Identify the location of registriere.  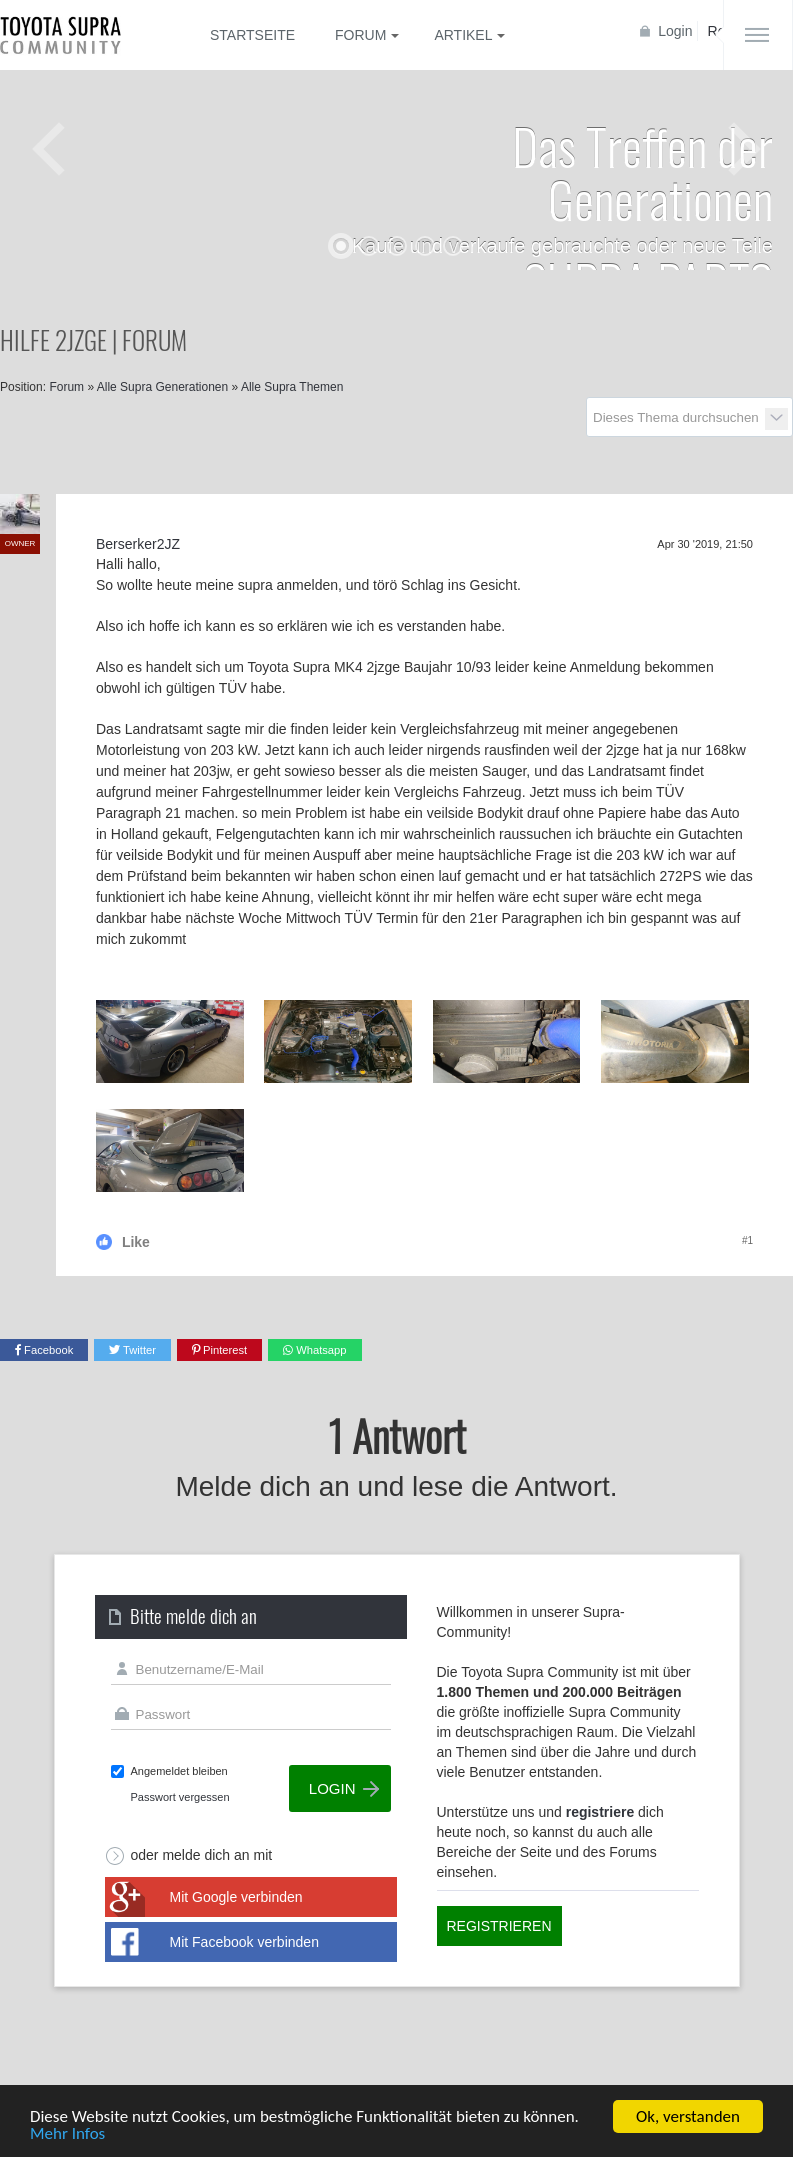
(600, 1812).